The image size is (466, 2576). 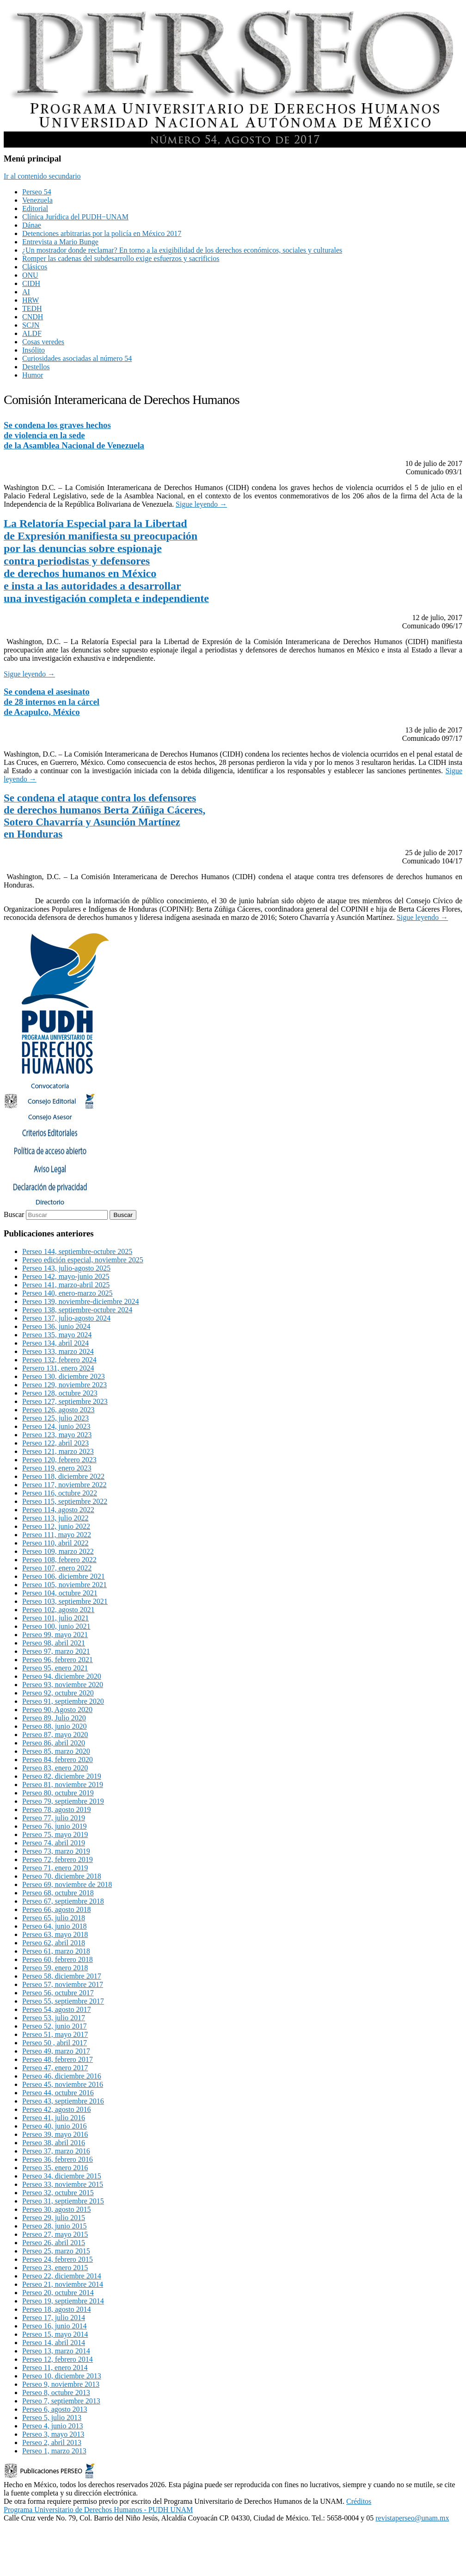 What do you see at coordinates (35, 208) in the screenshot?
I see `Editorial` at bounding box center [35, 208].